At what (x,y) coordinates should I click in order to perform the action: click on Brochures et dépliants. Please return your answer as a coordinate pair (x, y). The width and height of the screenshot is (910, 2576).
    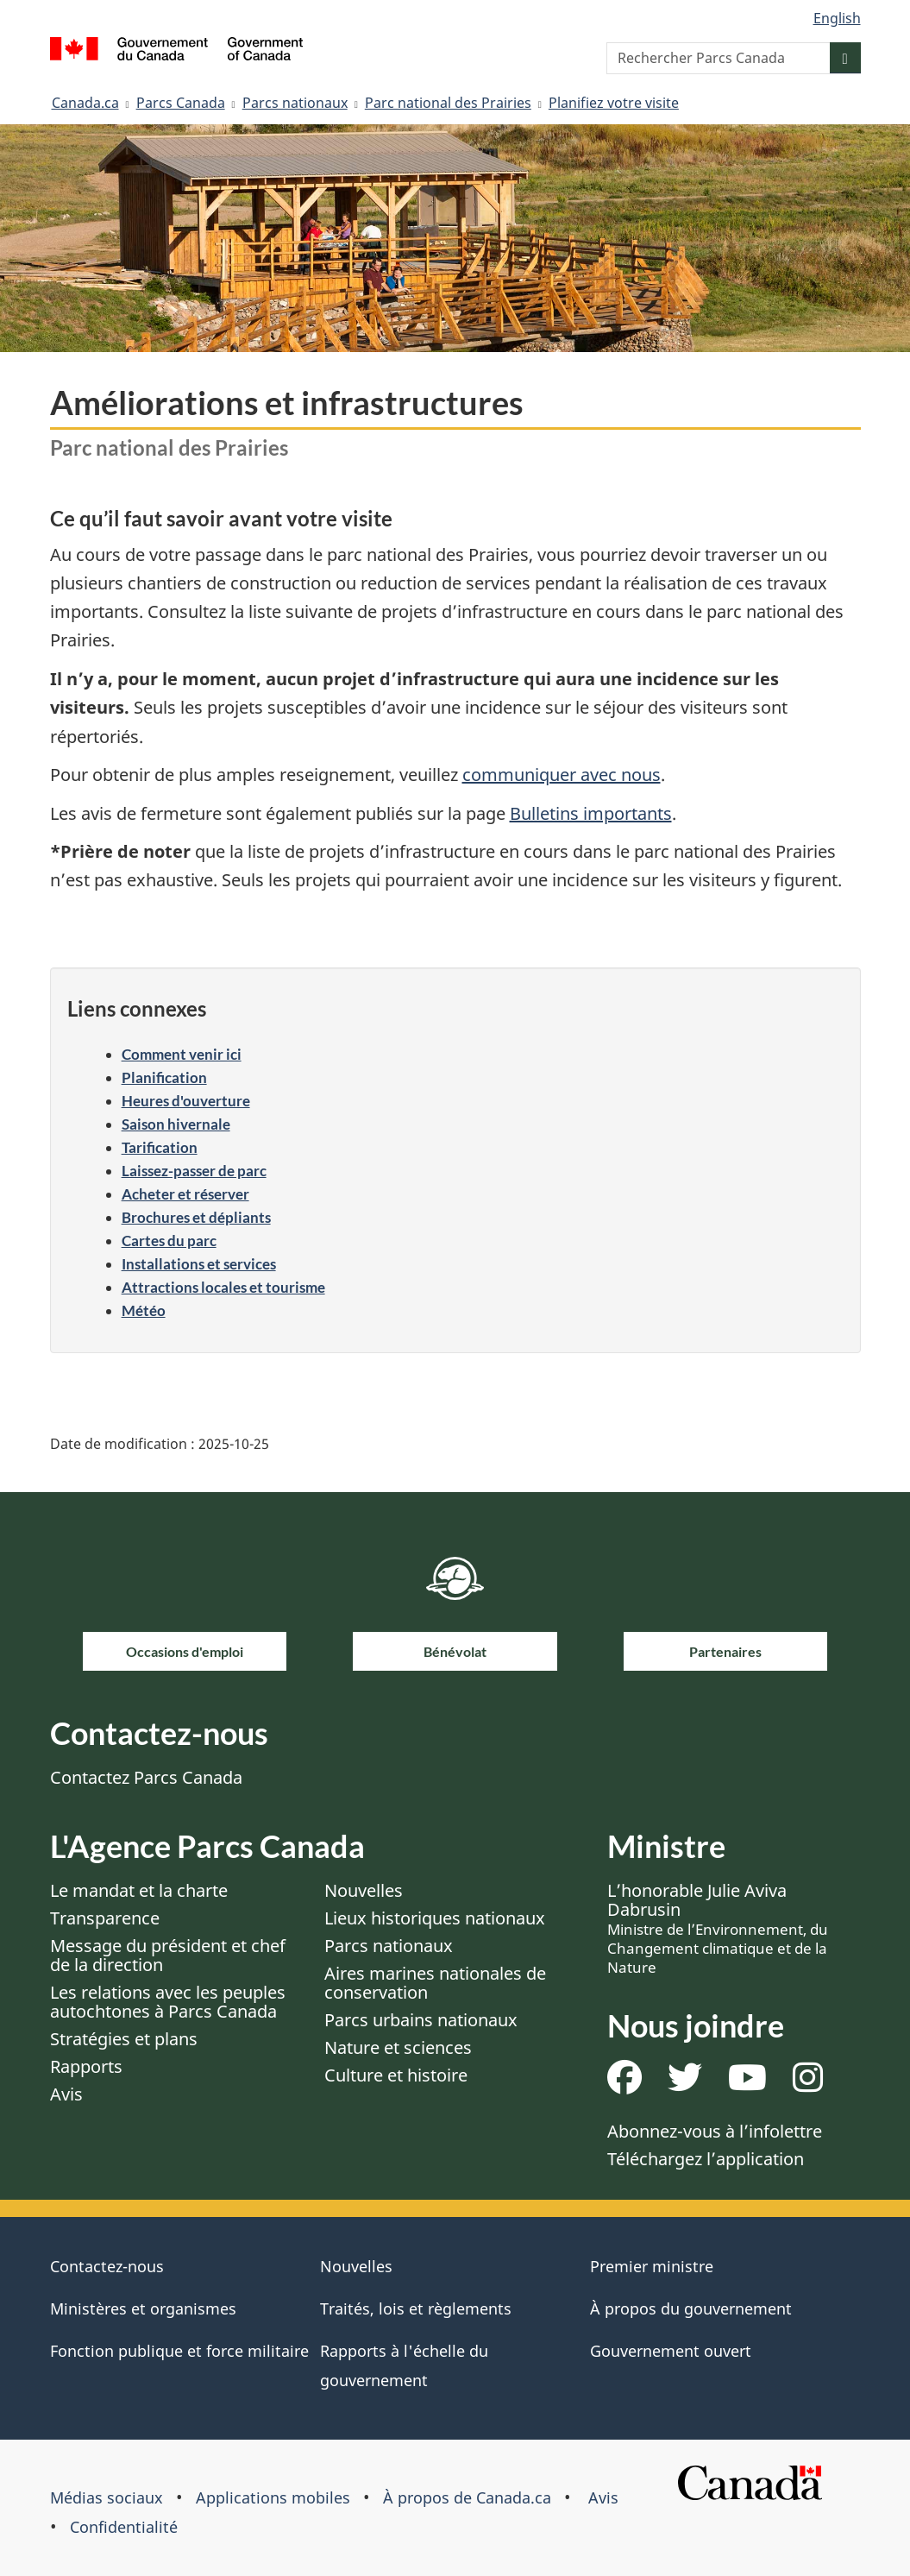
    Looking at the image, I should click on (196, 1217).